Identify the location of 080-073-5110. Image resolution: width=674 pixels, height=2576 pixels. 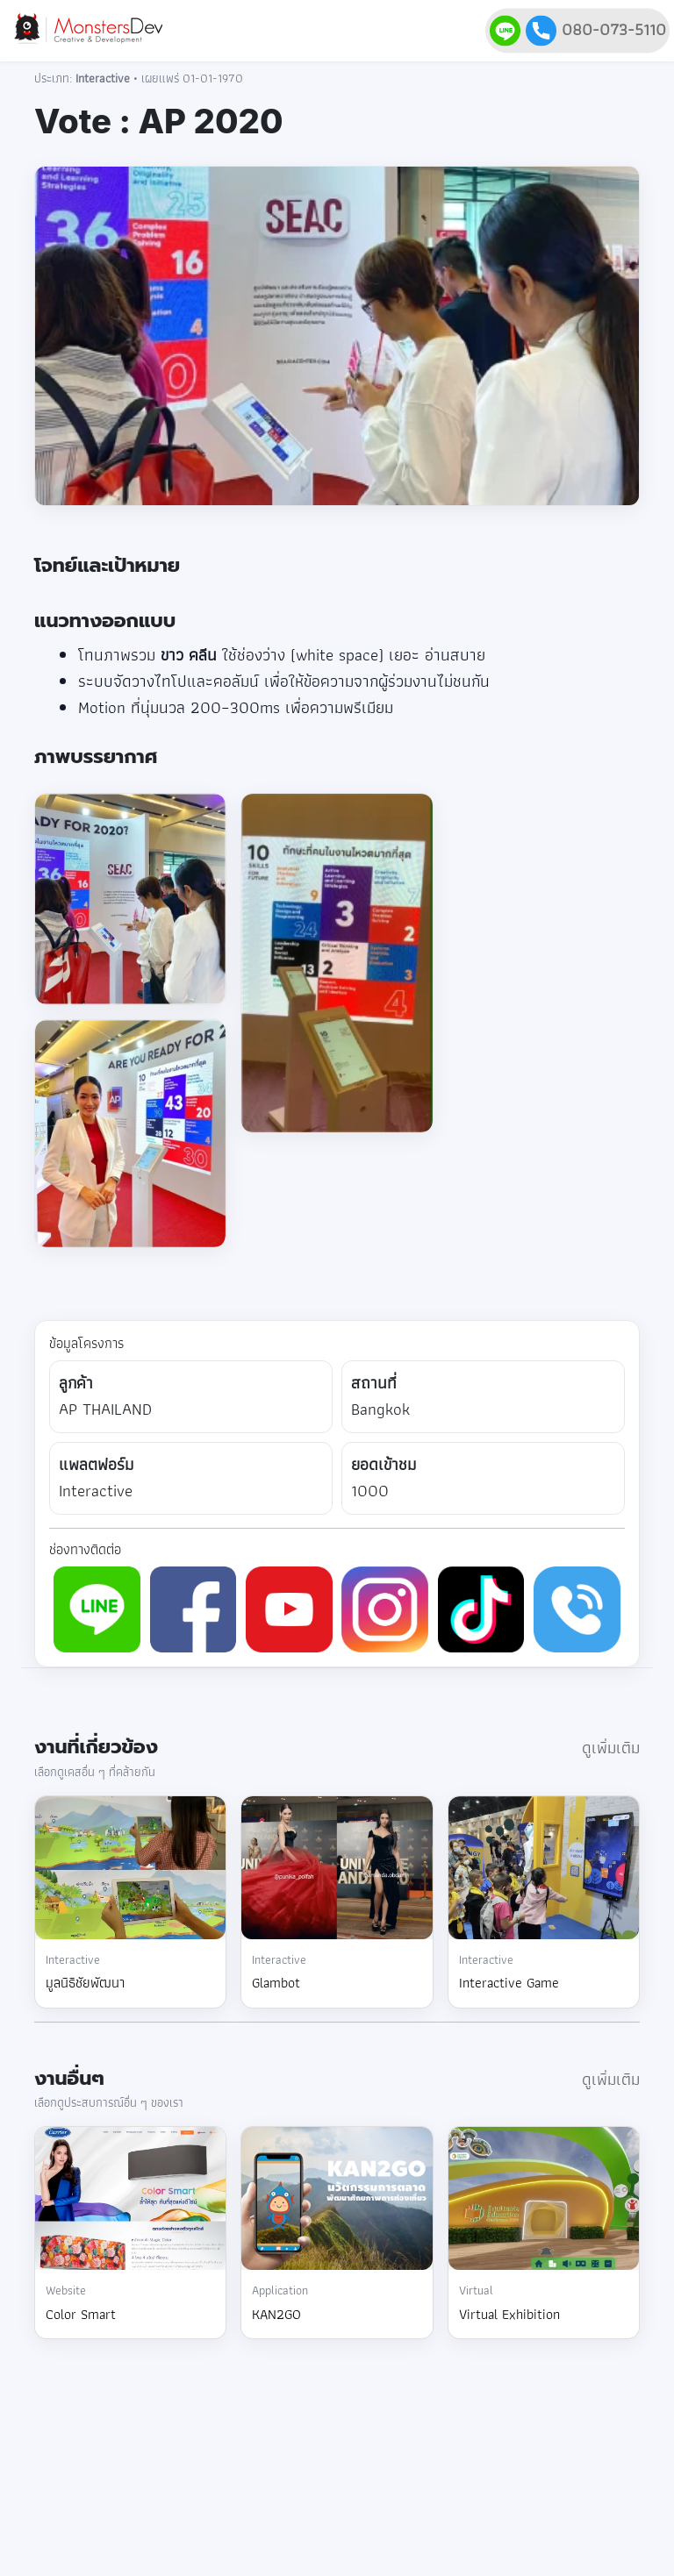
(596, 28).